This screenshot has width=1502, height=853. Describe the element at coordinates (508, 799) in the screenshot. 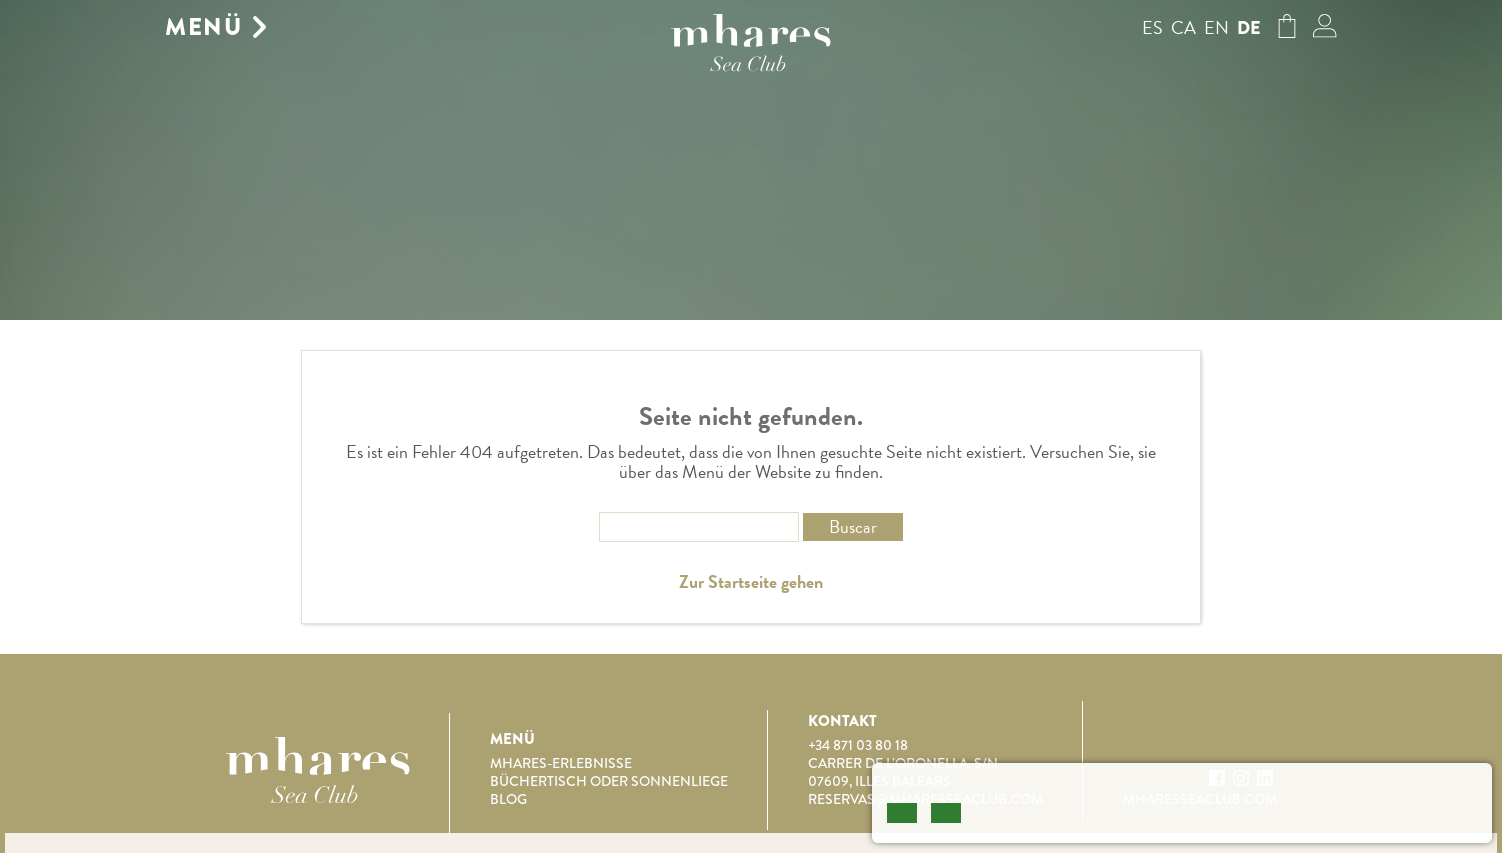

I see `Blog` at that location.